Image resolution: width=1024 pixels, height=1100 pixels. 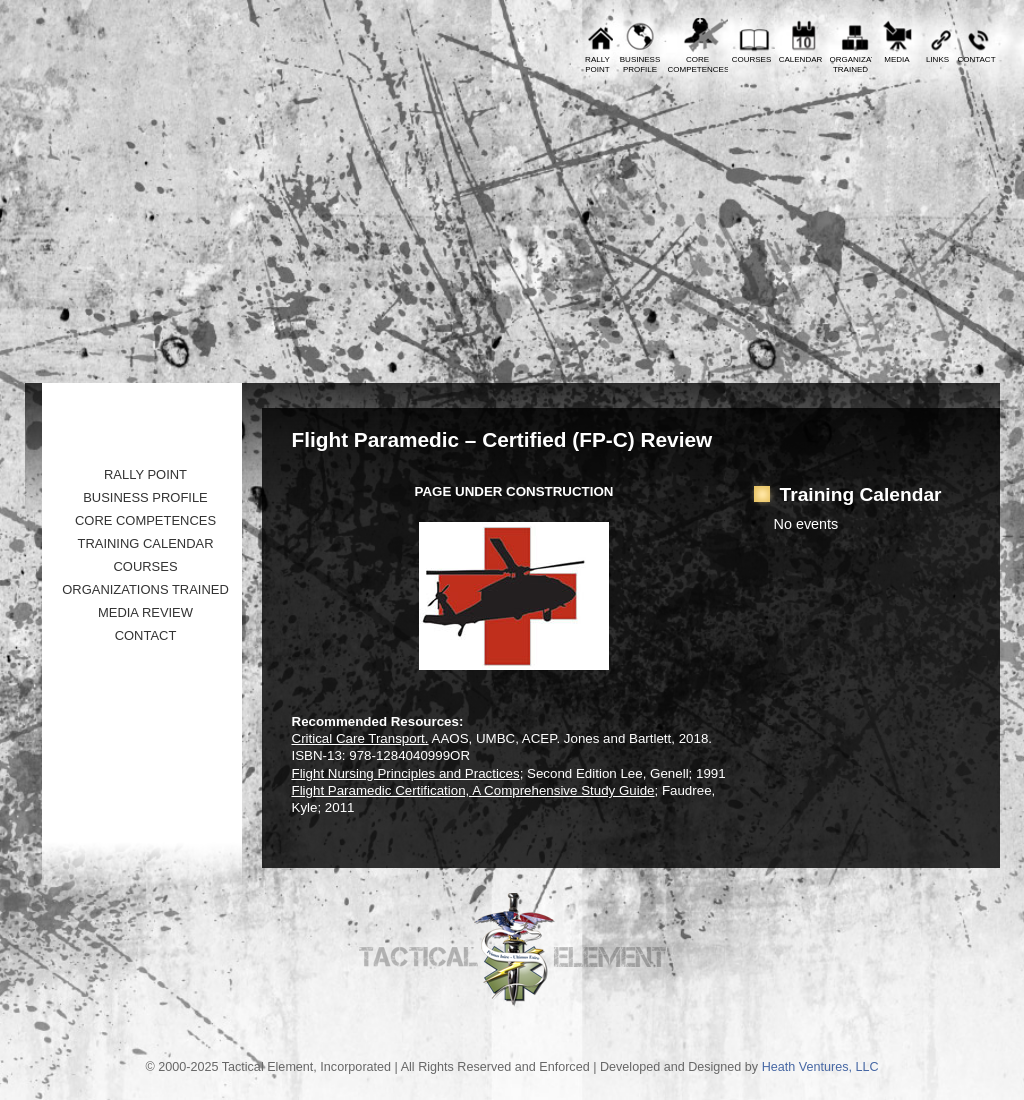 What do you see at coordinates (698, 64) in the screenshot?
I see `CoreCompetences` at bounding box center [698, 64].